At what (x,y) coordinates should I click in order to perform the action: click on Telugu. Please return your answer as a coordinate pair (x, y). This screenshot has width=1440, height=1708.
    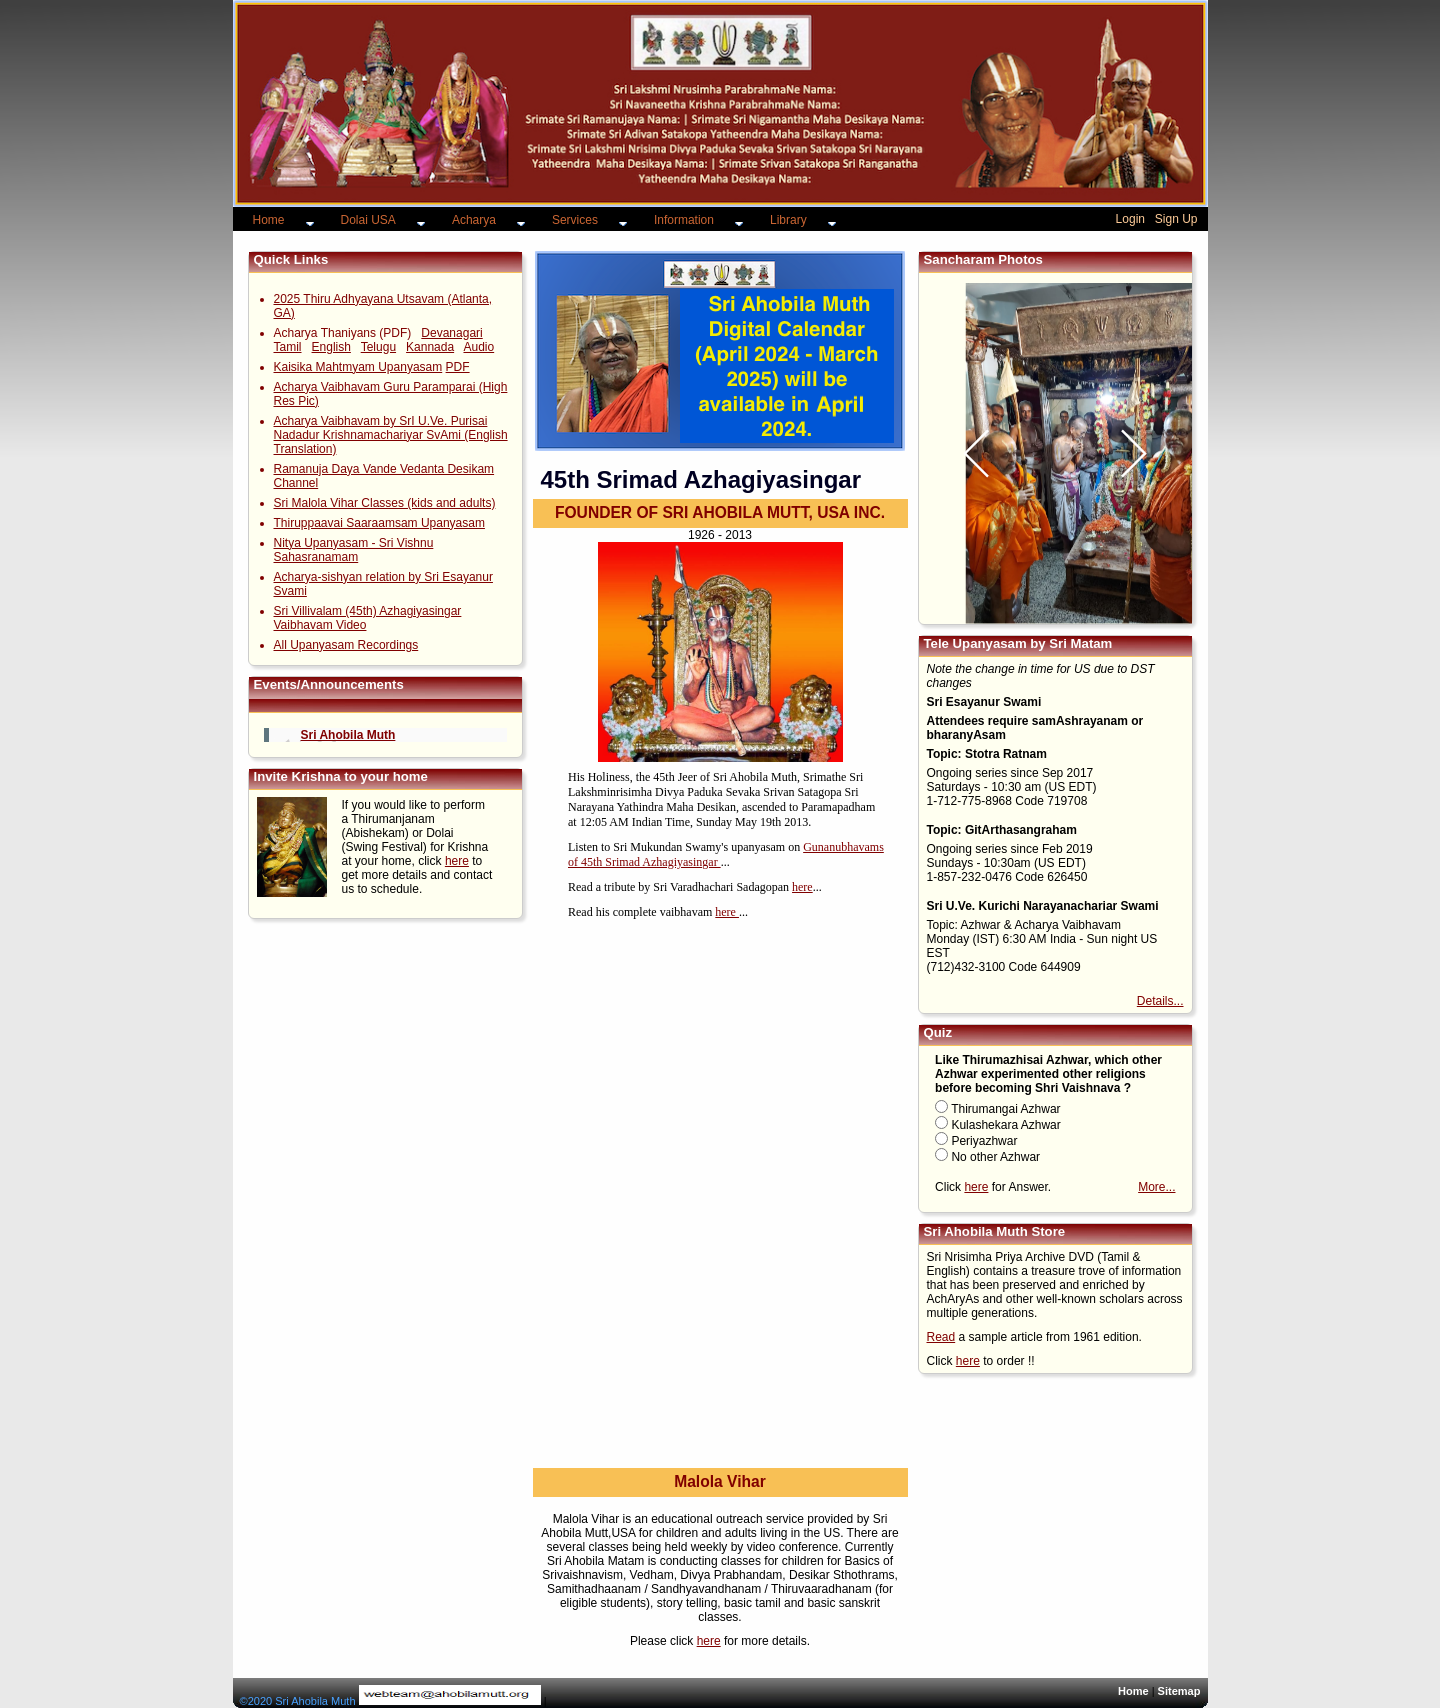
    Looking at the image, I should click on (378, 347).